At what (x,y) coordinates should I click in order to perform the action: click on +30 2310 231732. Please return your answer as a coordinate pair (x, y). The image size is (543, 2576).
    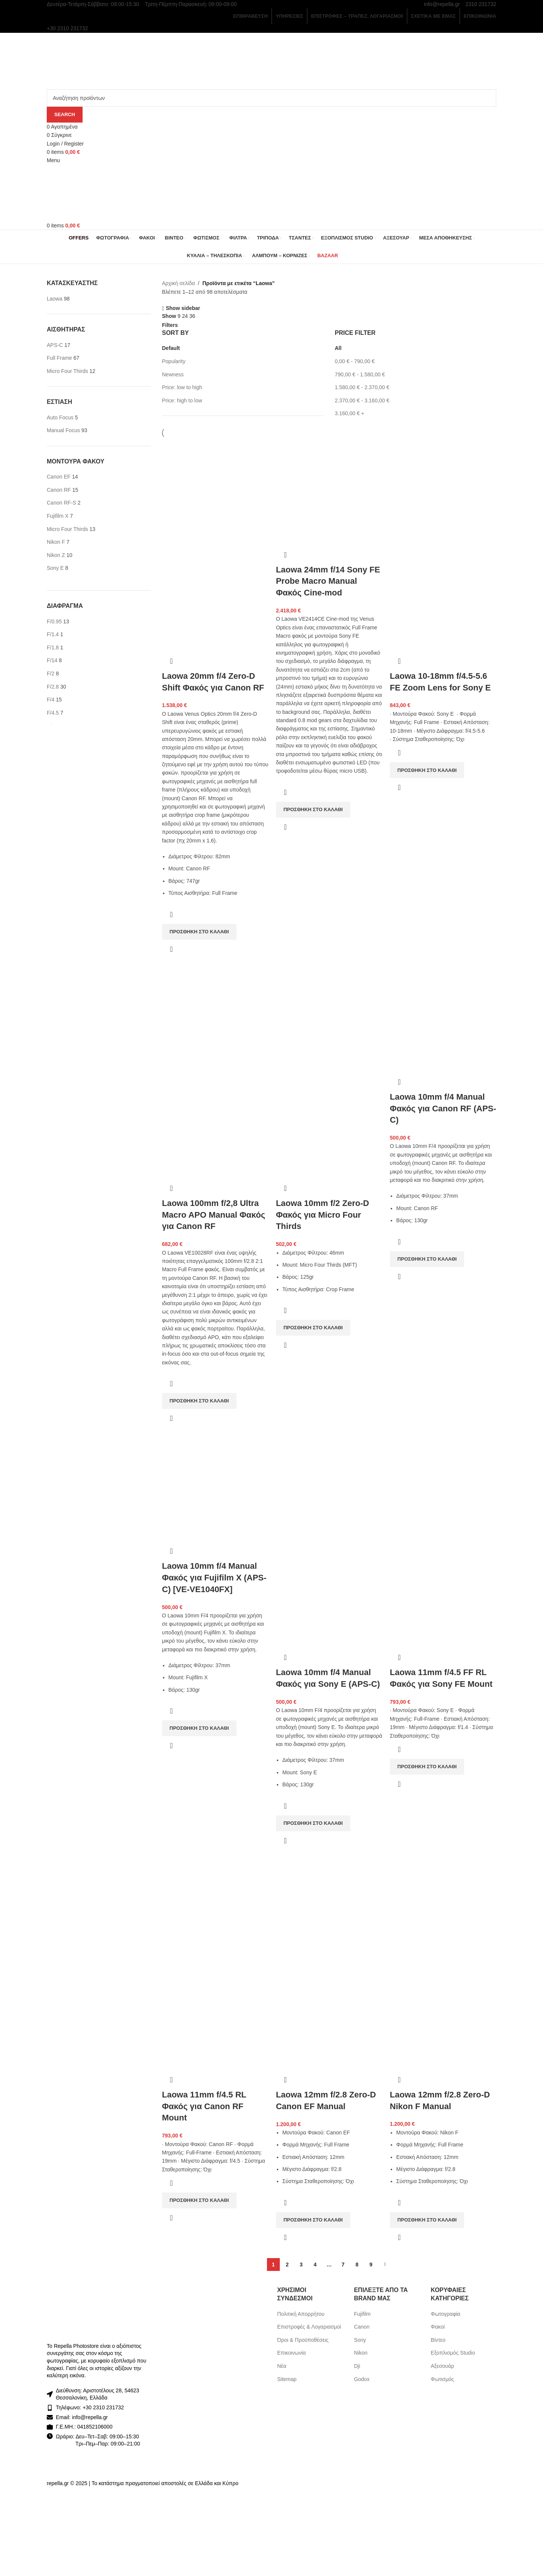
    Looking at the image, I should click on (103, 2407).